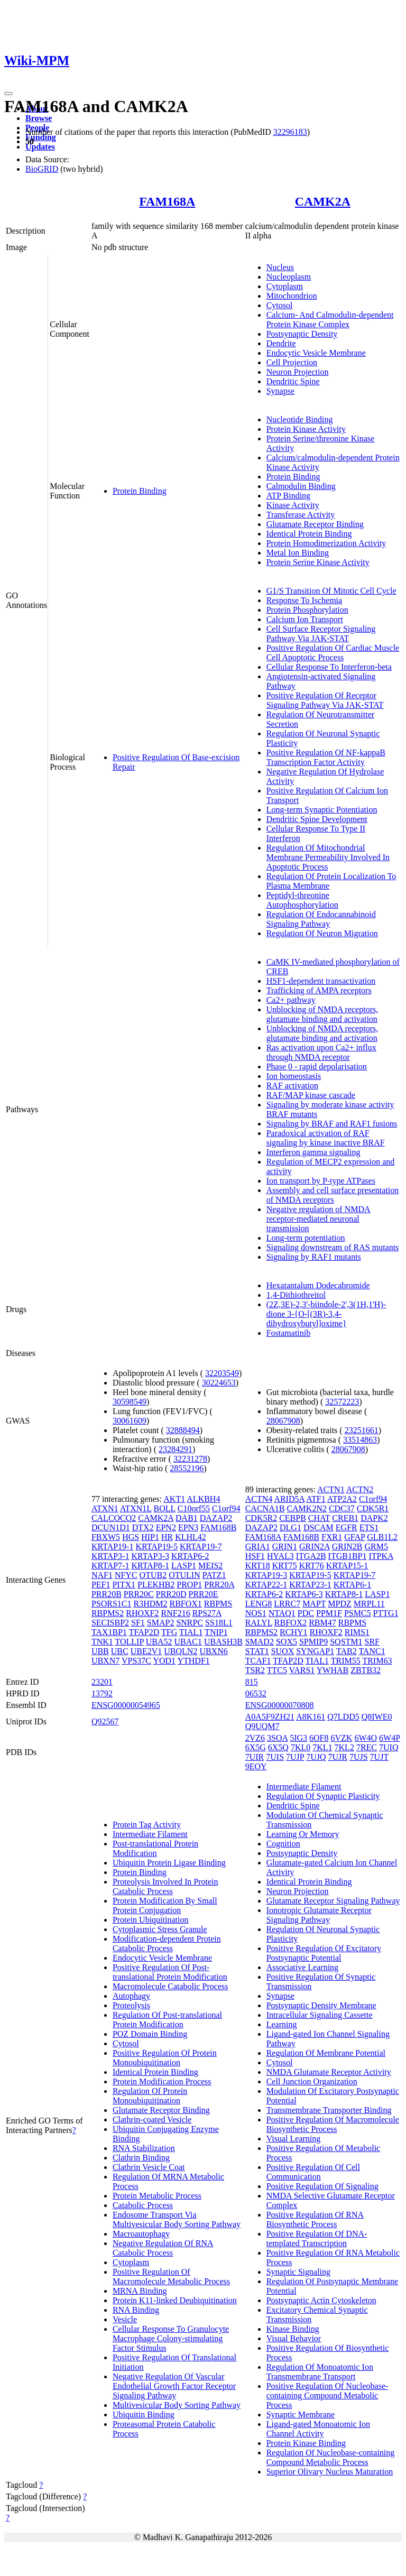  Describe the element at coordinates (8, 93) in the screenshot. I see `[Toggle navigation]` at that location.